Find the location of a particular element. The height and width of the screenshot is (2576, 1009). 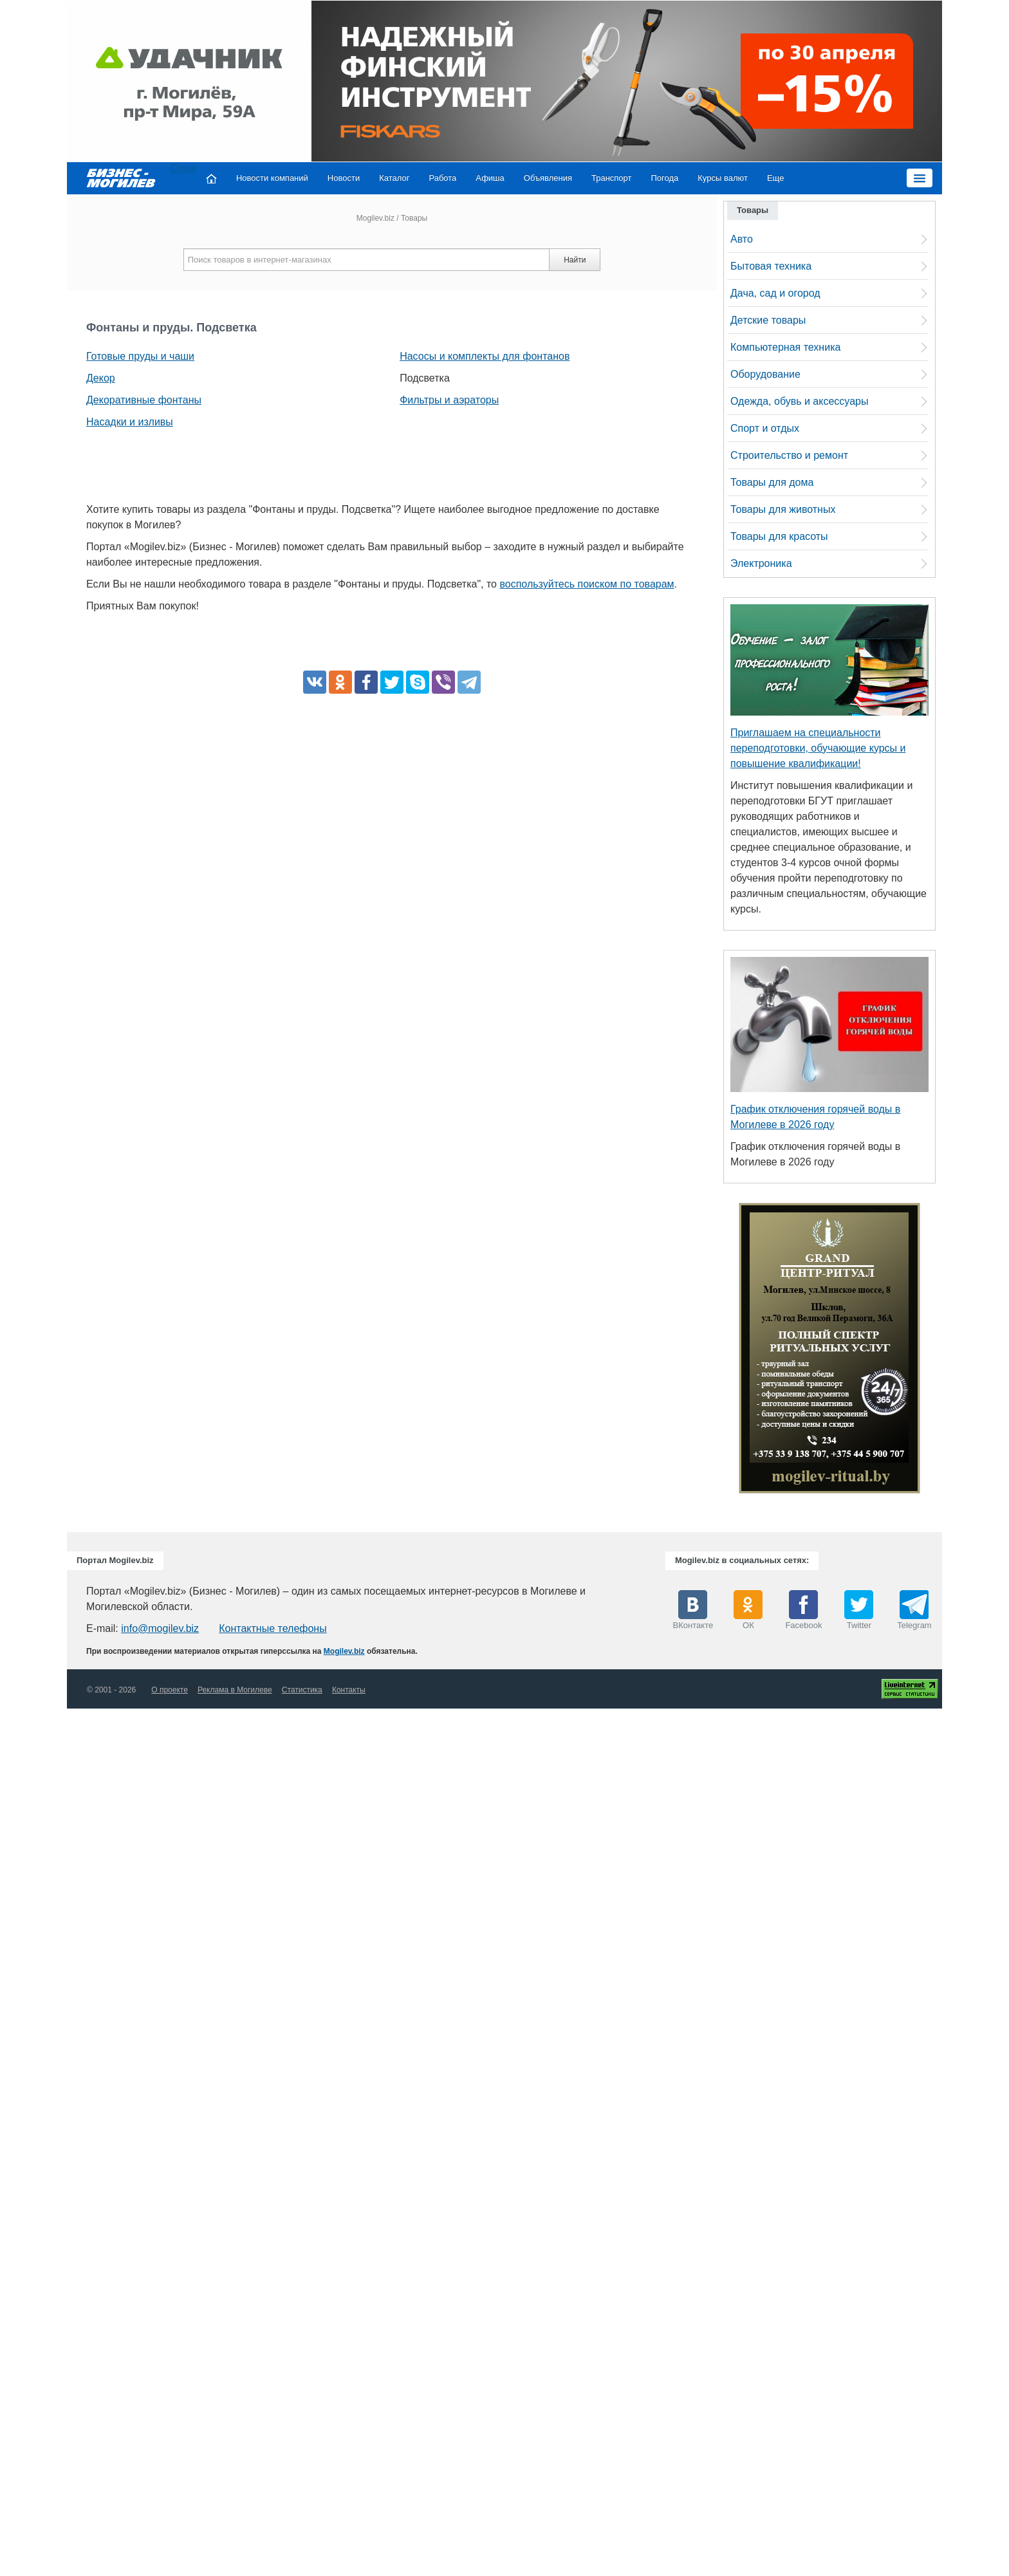

Насосы и комплекты для фонтанов is located at coordinates (484, 356).